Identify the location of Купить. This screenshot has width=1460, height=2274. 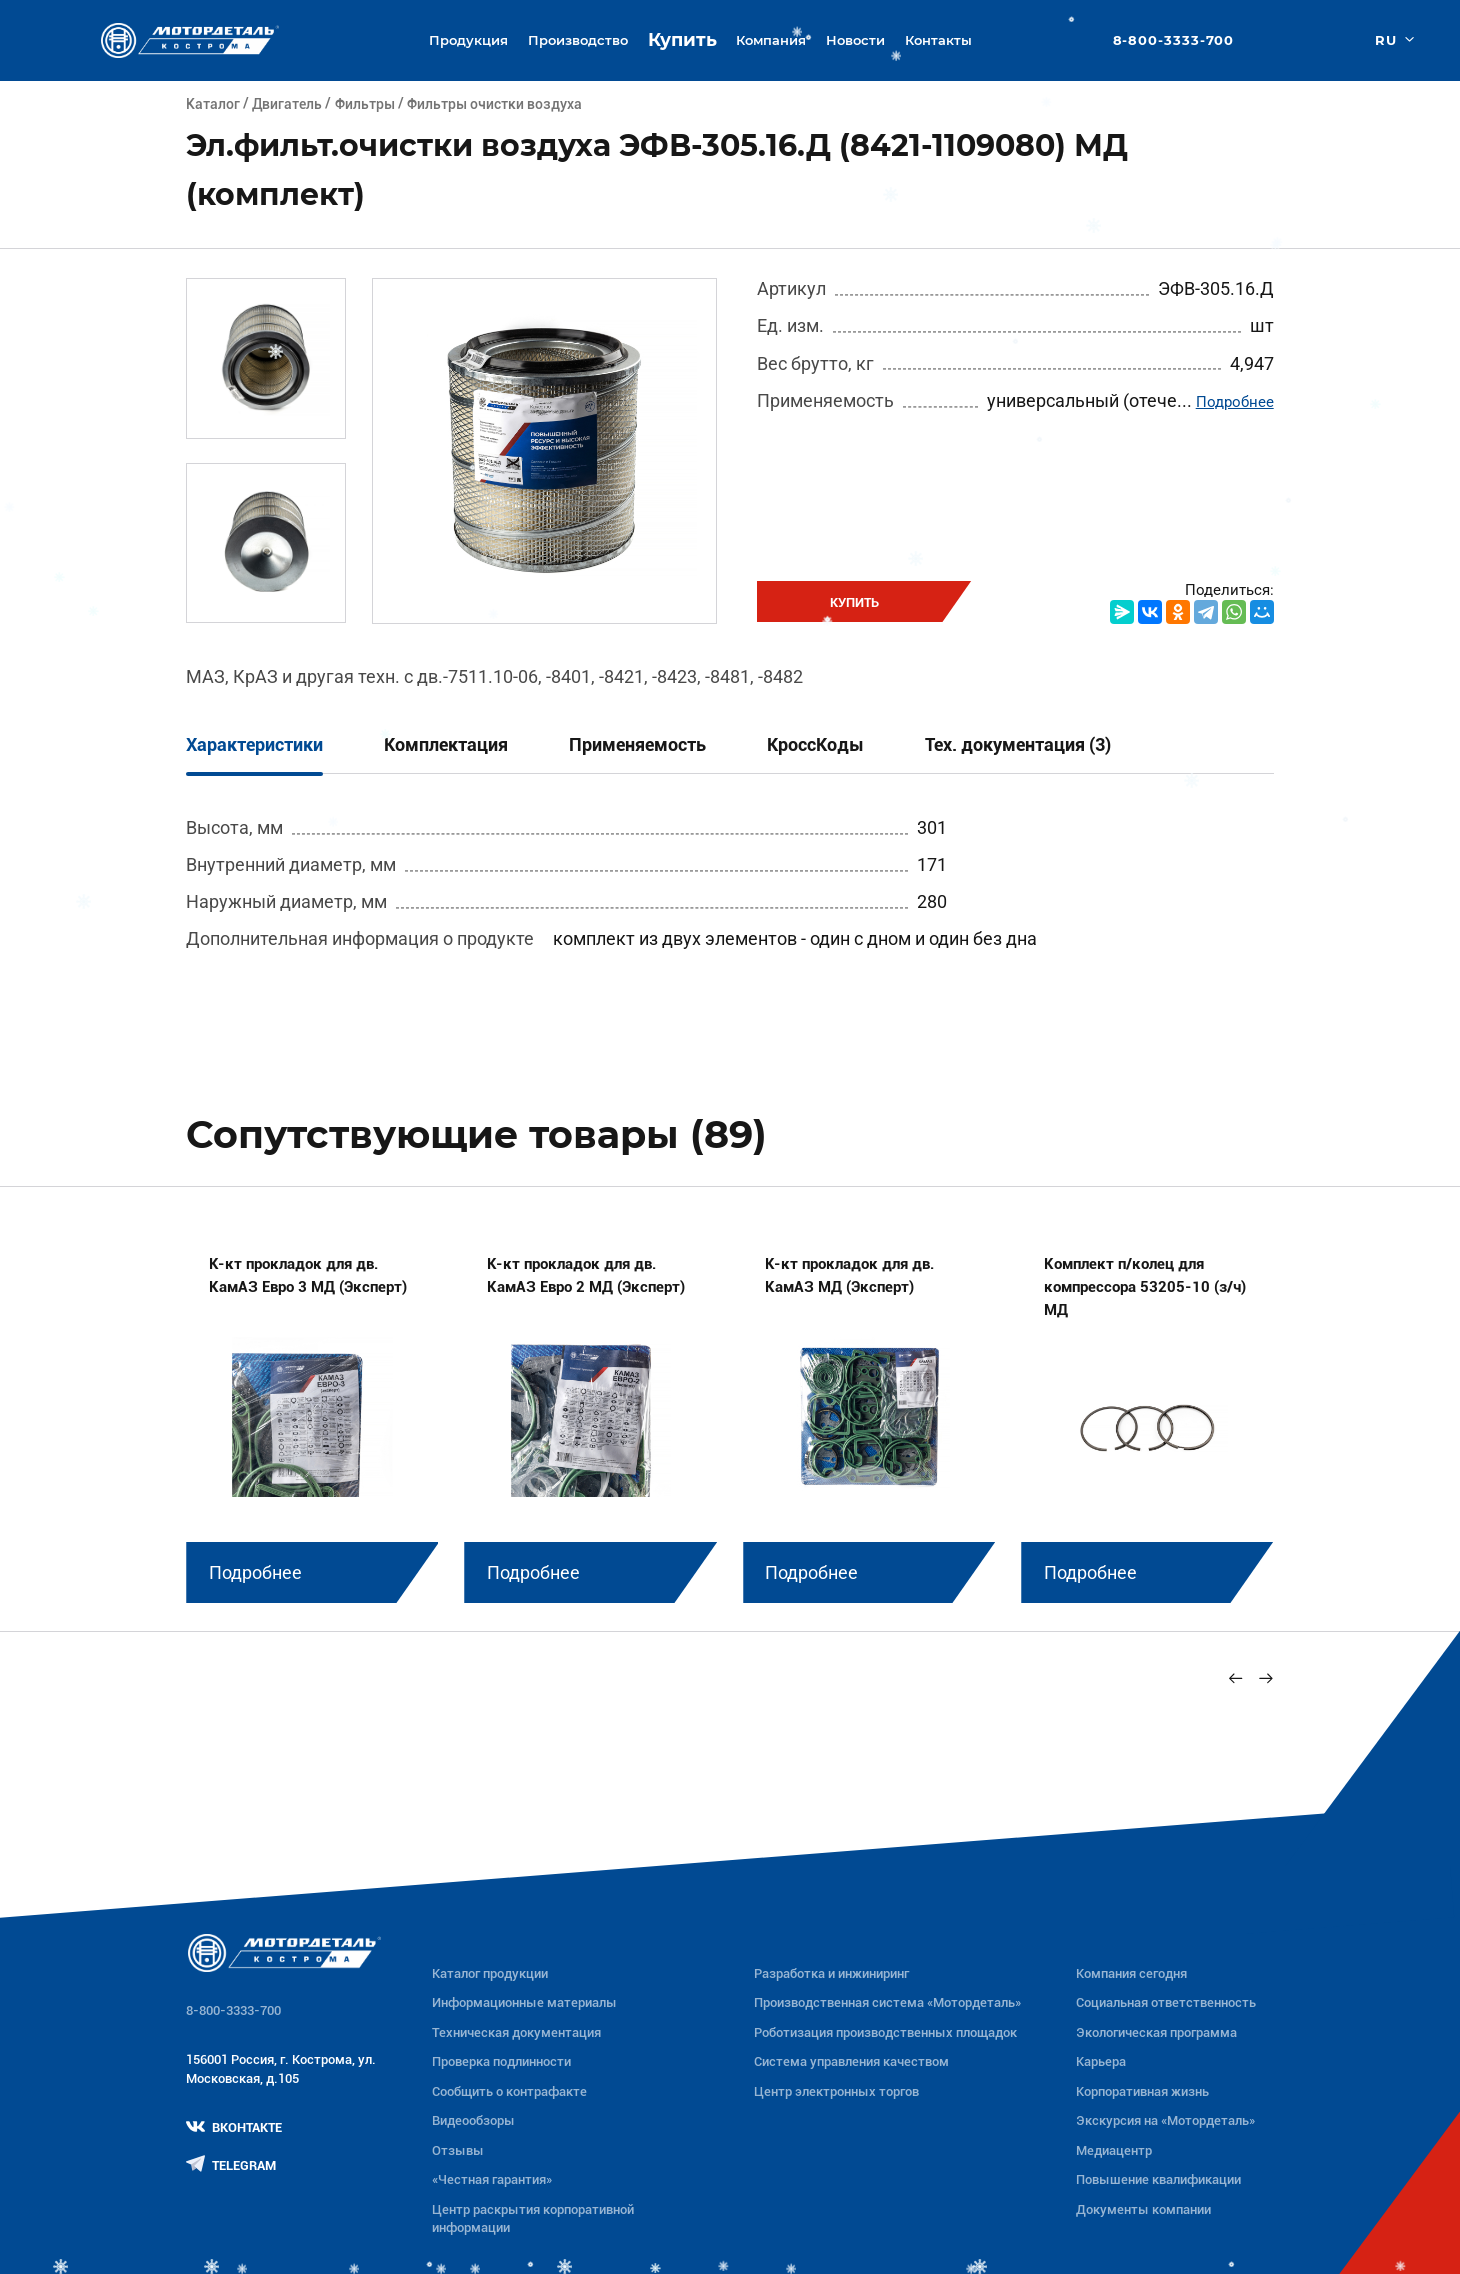
(682, 39).